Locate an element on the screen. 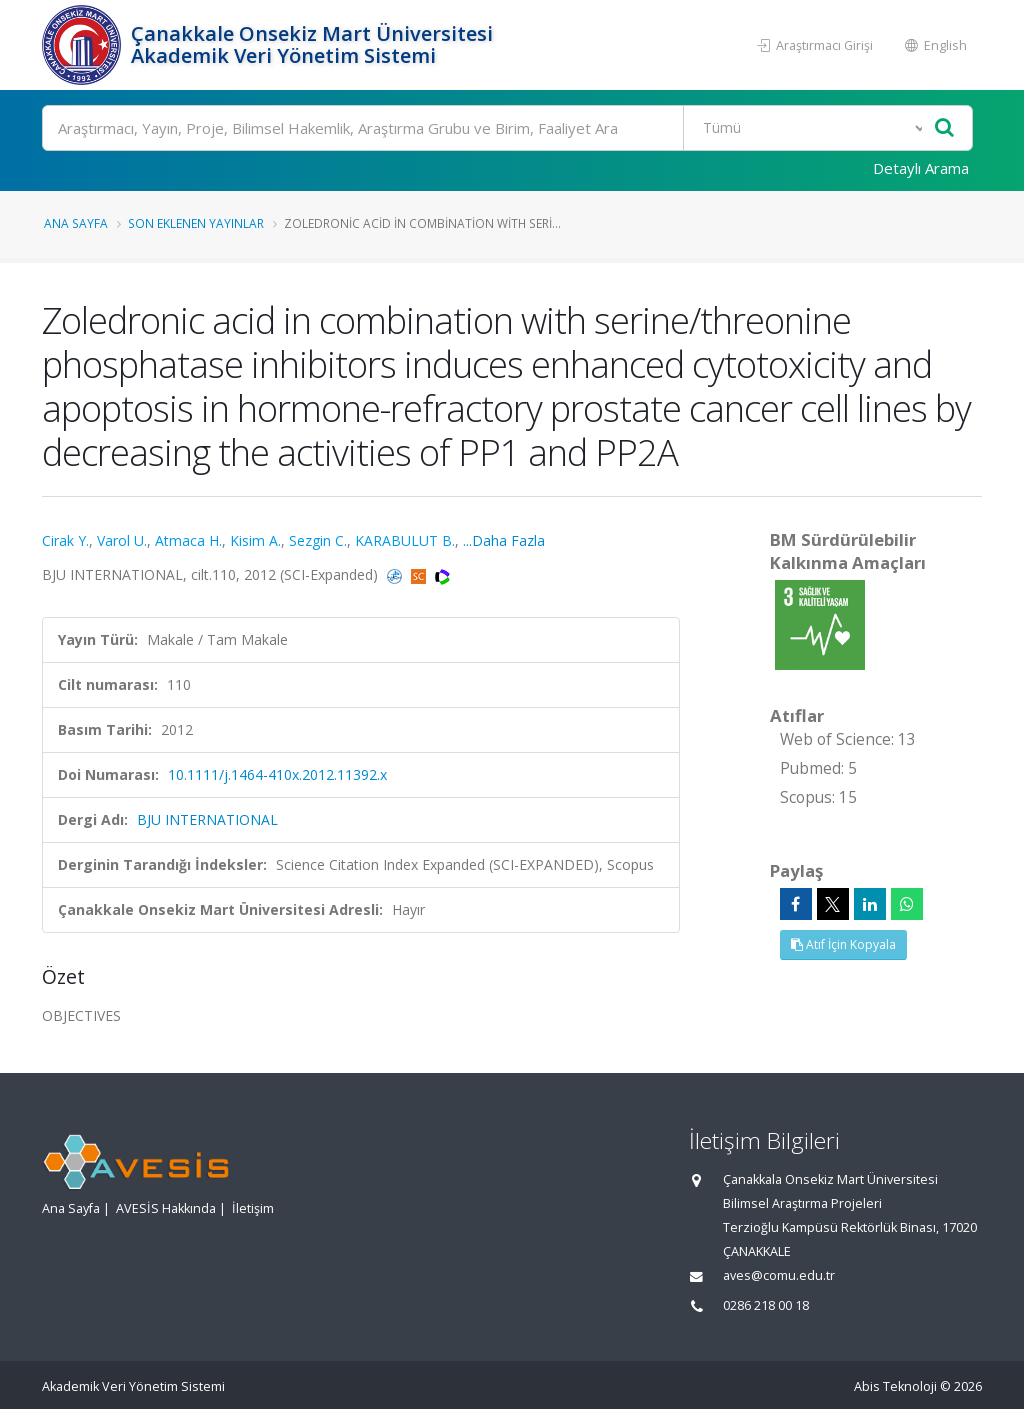 The height and width of the screenshot is (1409, 1024). Detaylı Arama is located at coordinates (921, 168).